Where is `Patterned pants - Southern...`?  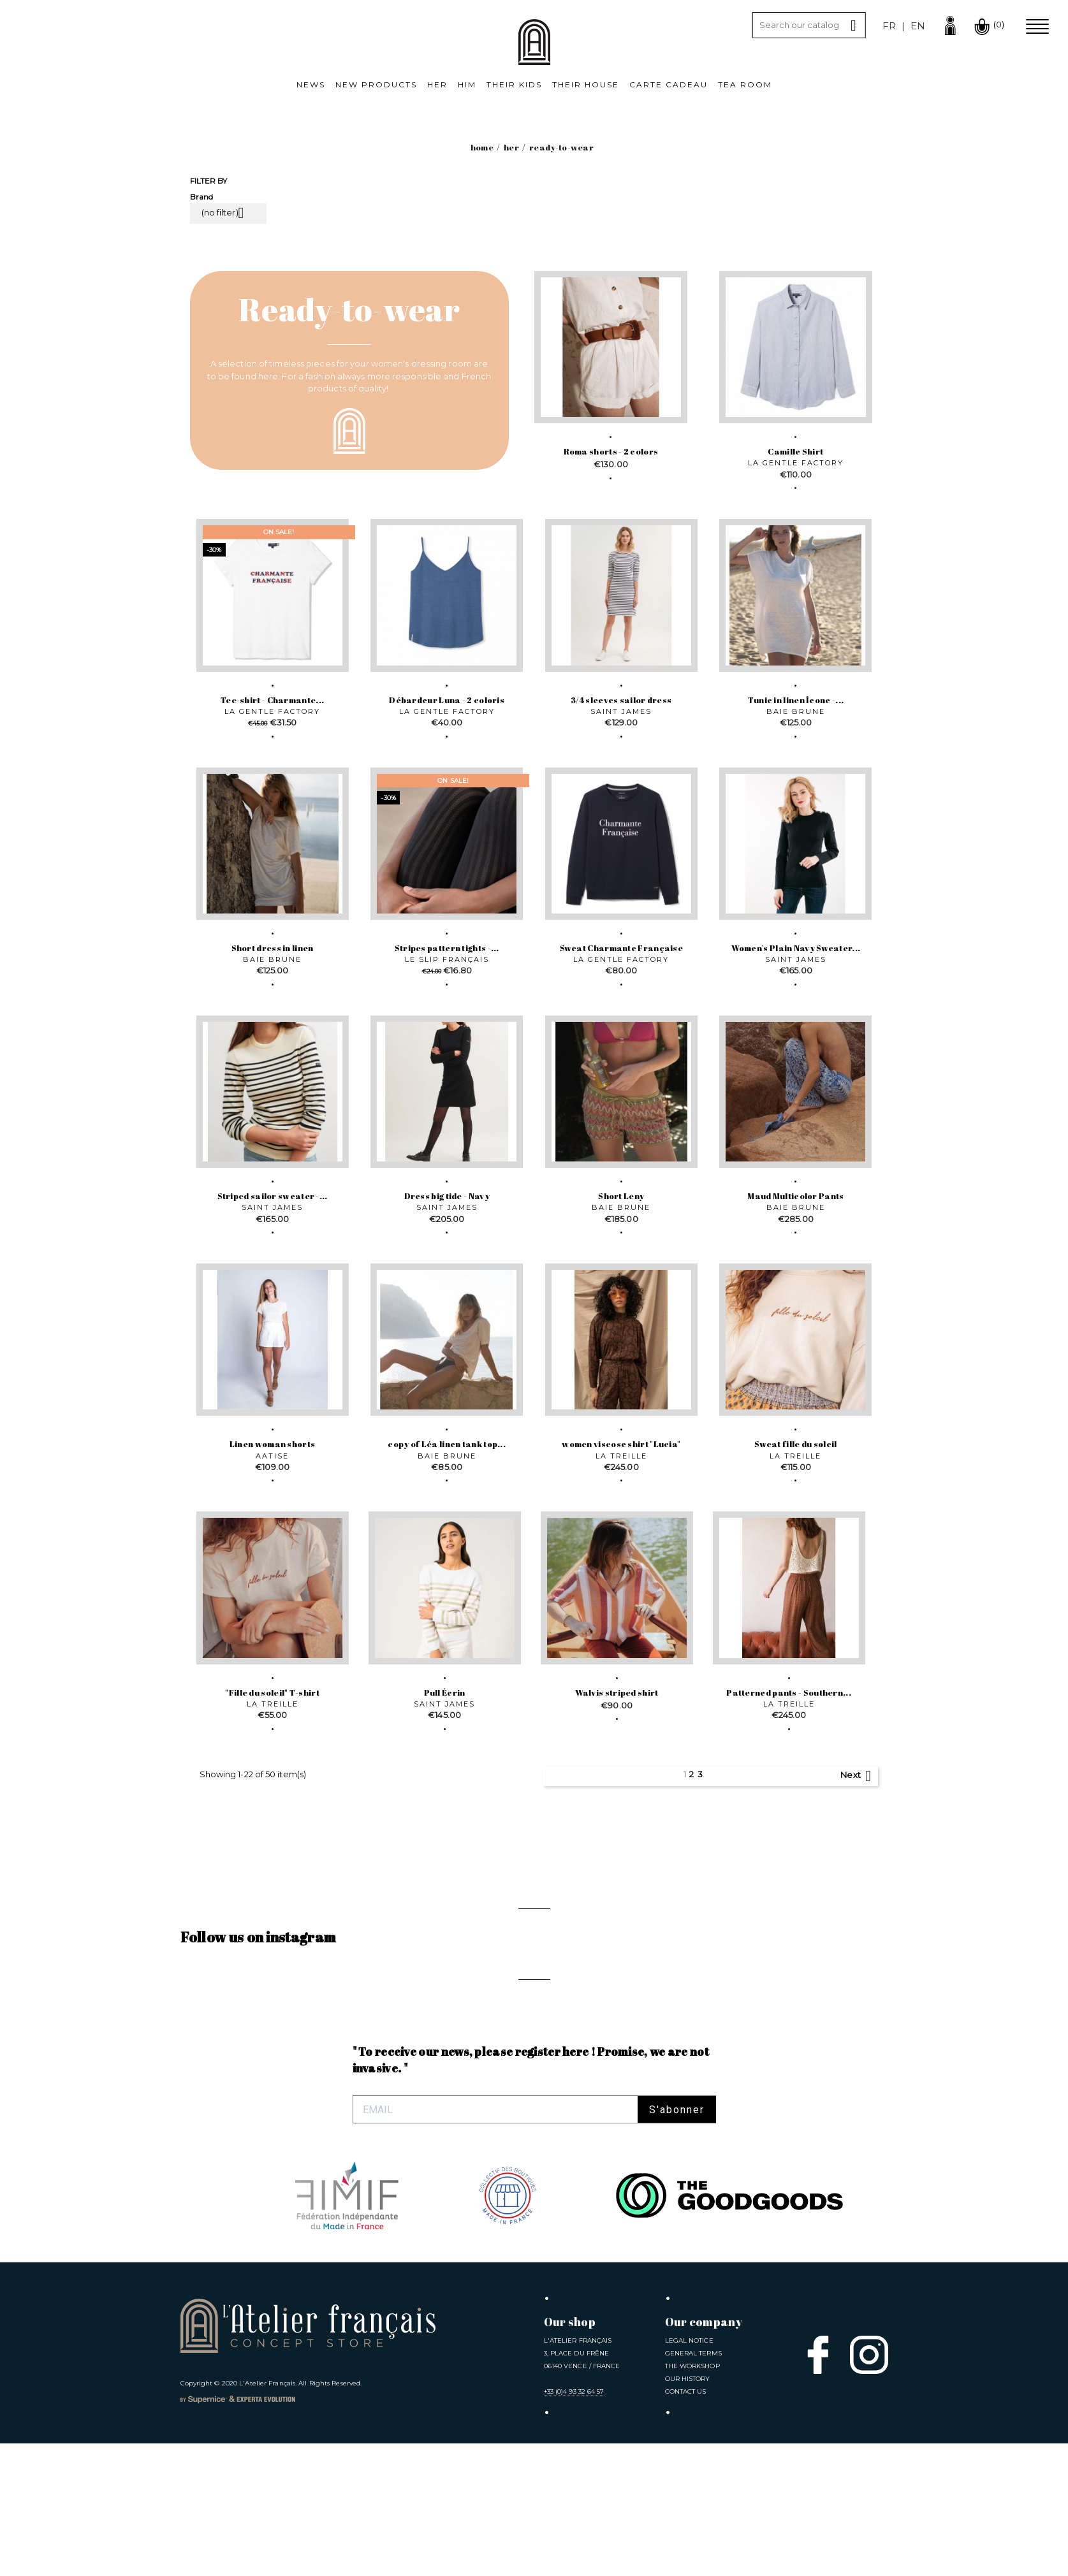 Patterned pants - Southern... is located at coordinates (788, 1692).